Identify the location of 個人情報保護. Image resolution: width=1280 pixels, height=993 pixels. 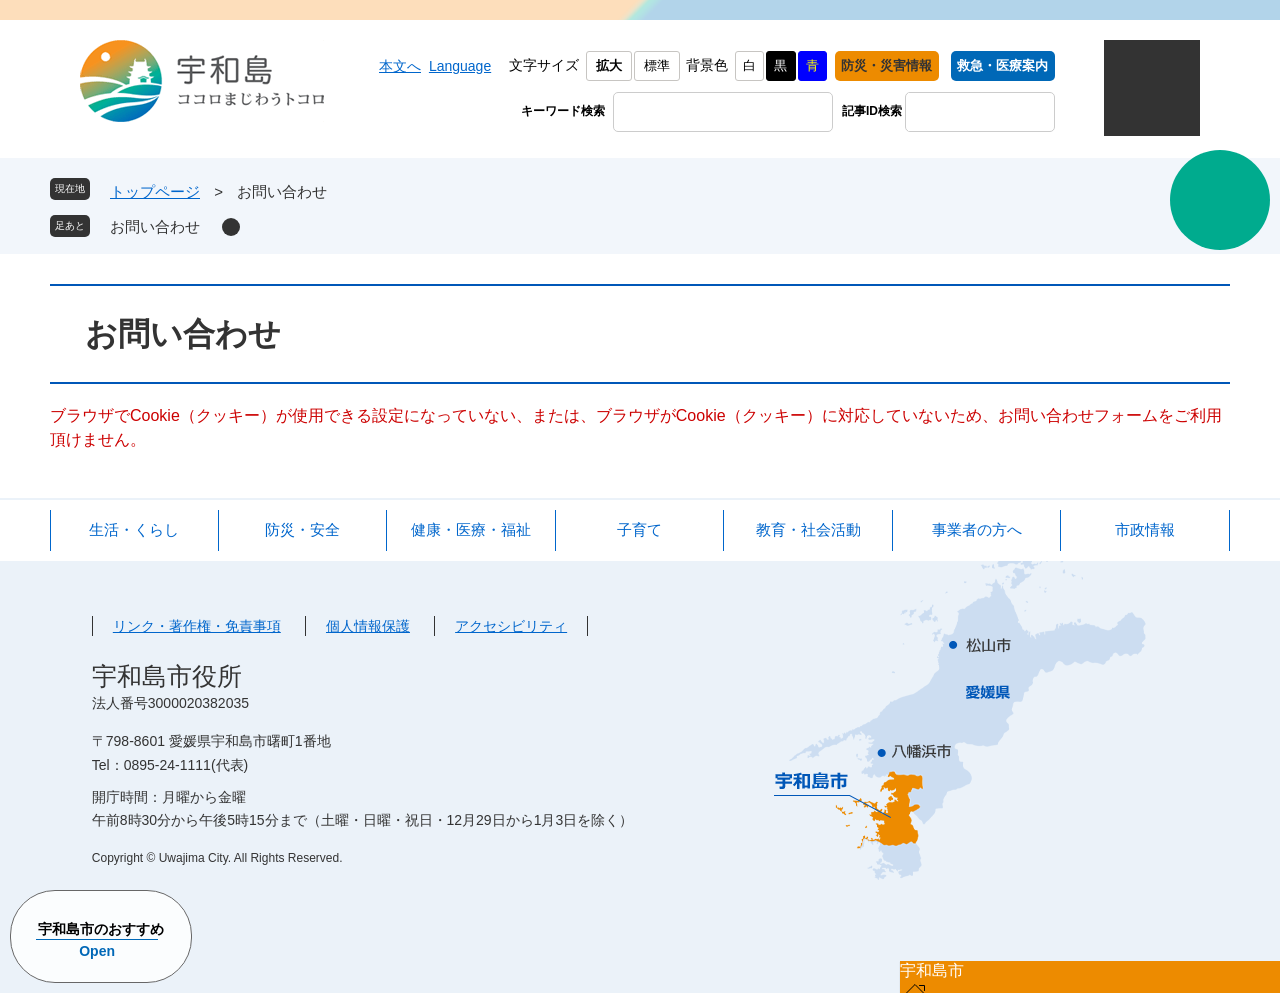
(368, 626).